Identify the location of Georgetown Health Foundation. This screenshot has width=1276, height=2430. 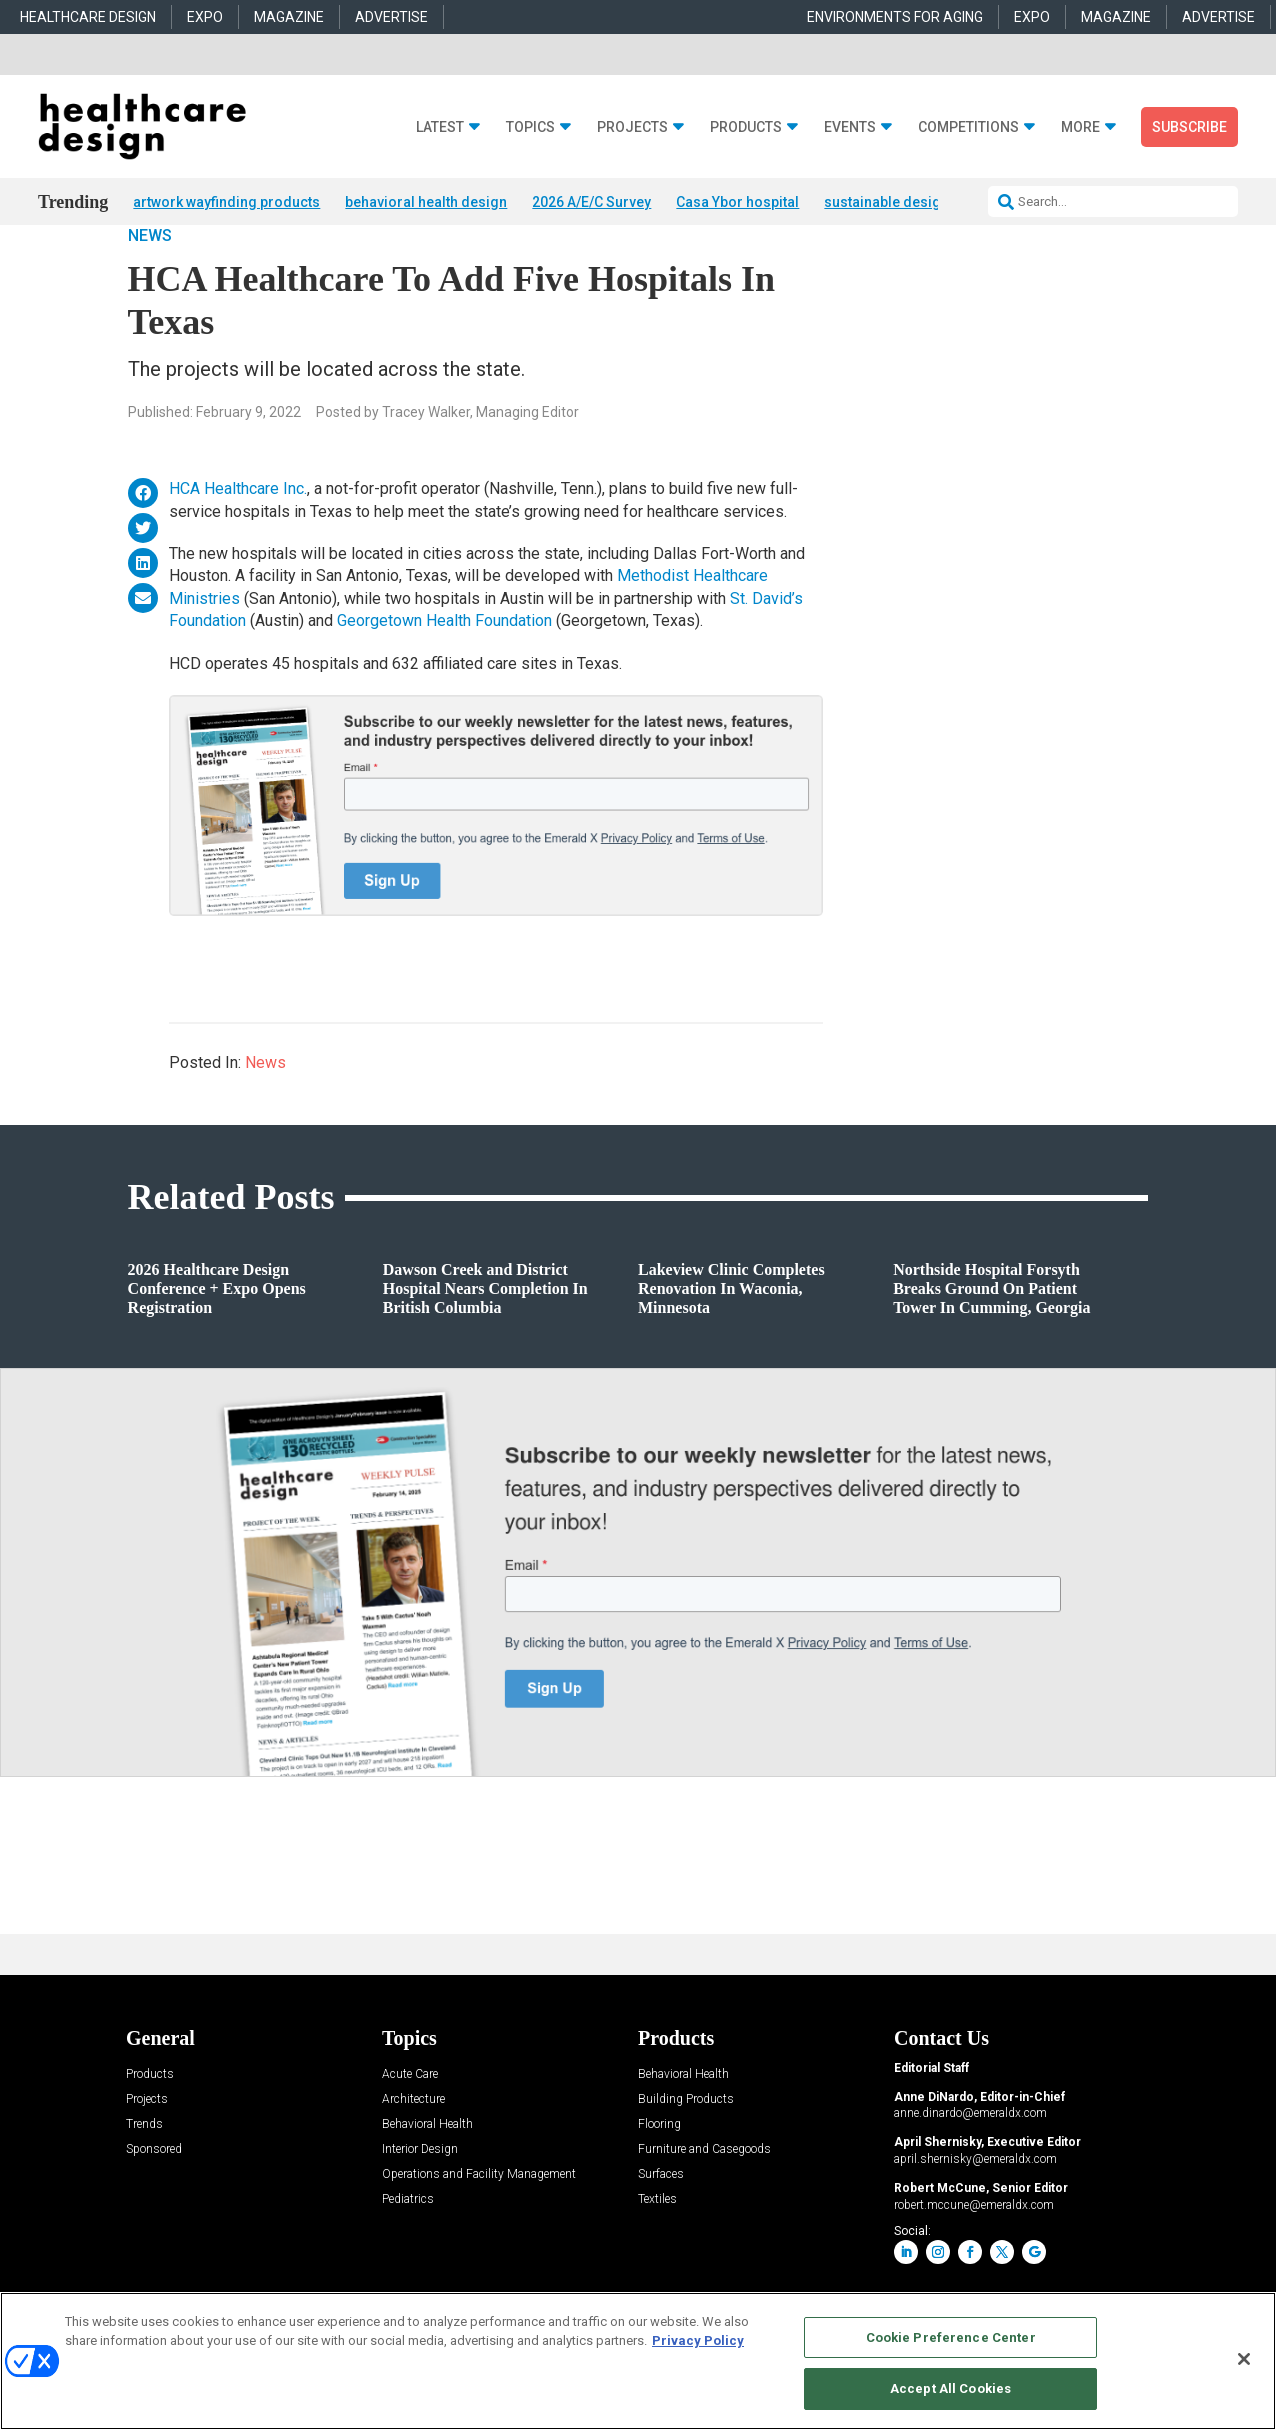
(444, 672).